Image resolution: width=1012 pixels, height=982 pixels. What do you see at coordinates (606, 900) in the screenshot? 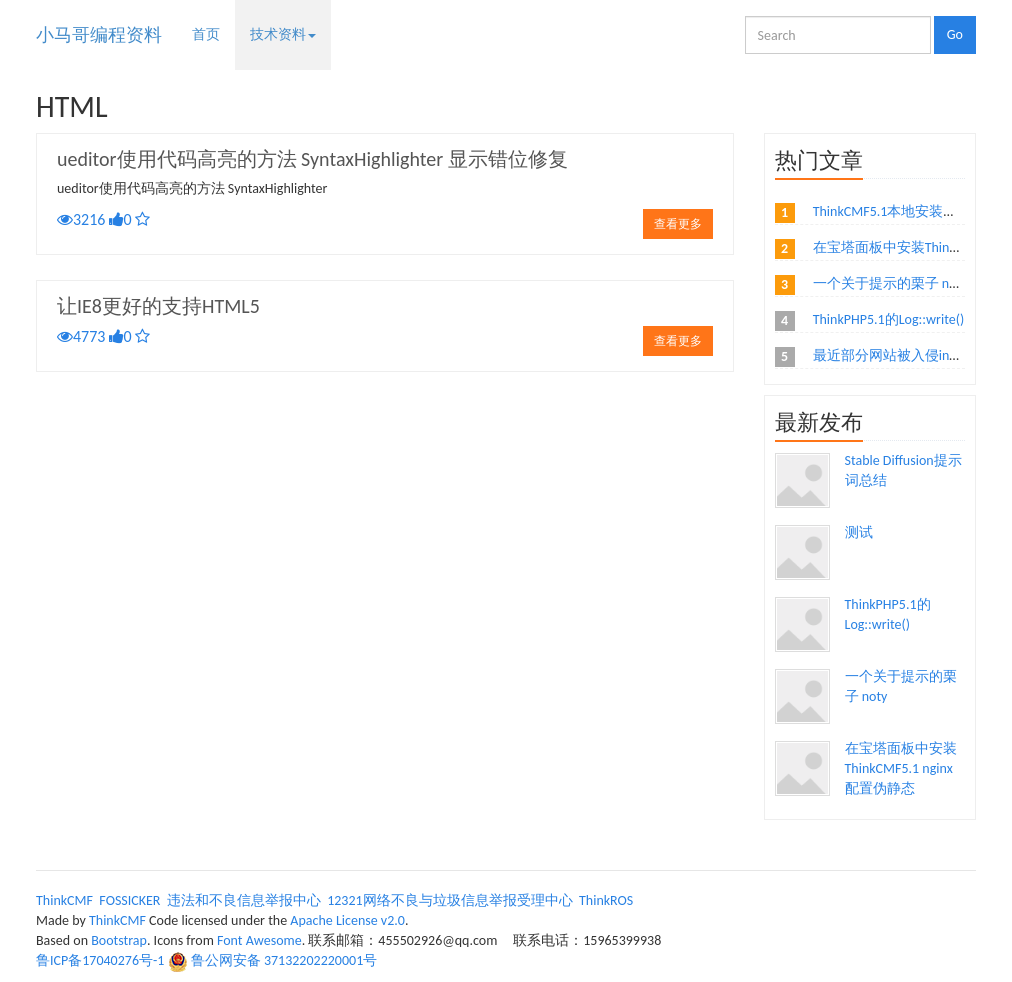
I see `ThinkROS` at bounding box center [606, 900].